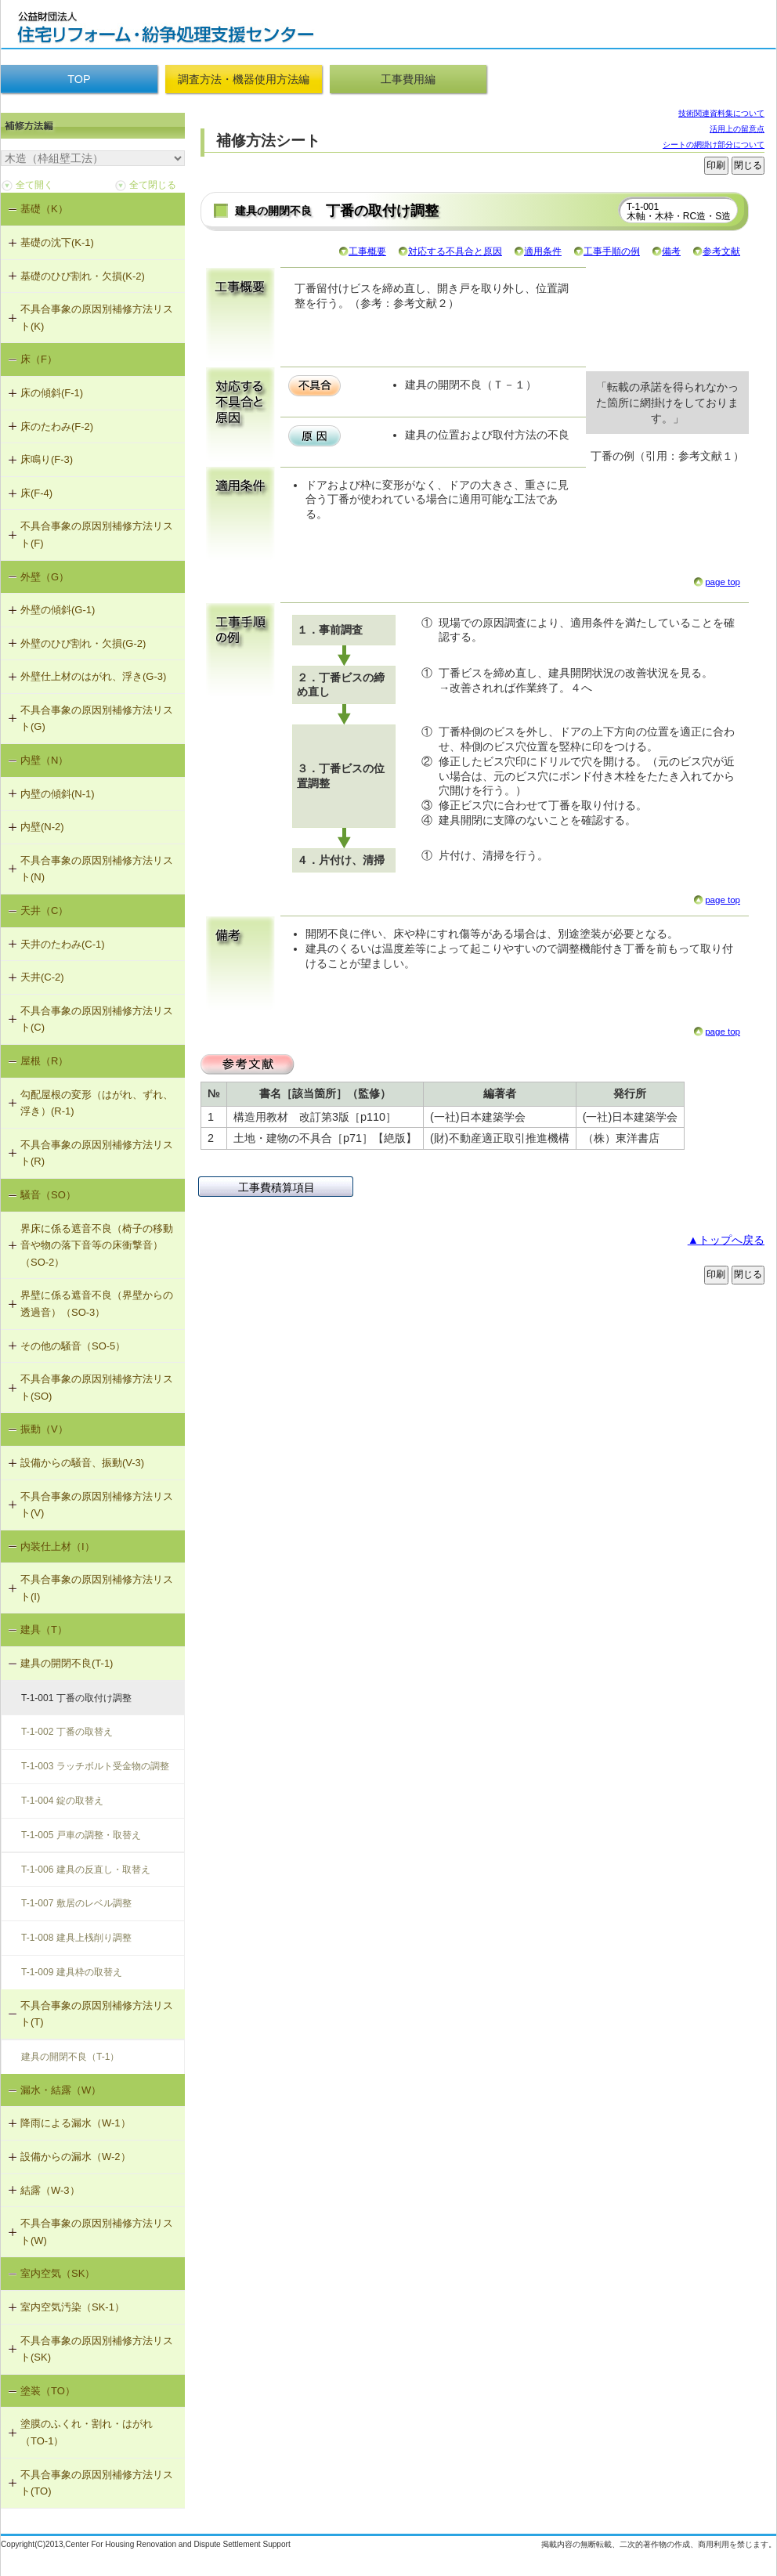  I want to click on 不具合事象の原因別補修方法リスト(V), so click(96, 1504).